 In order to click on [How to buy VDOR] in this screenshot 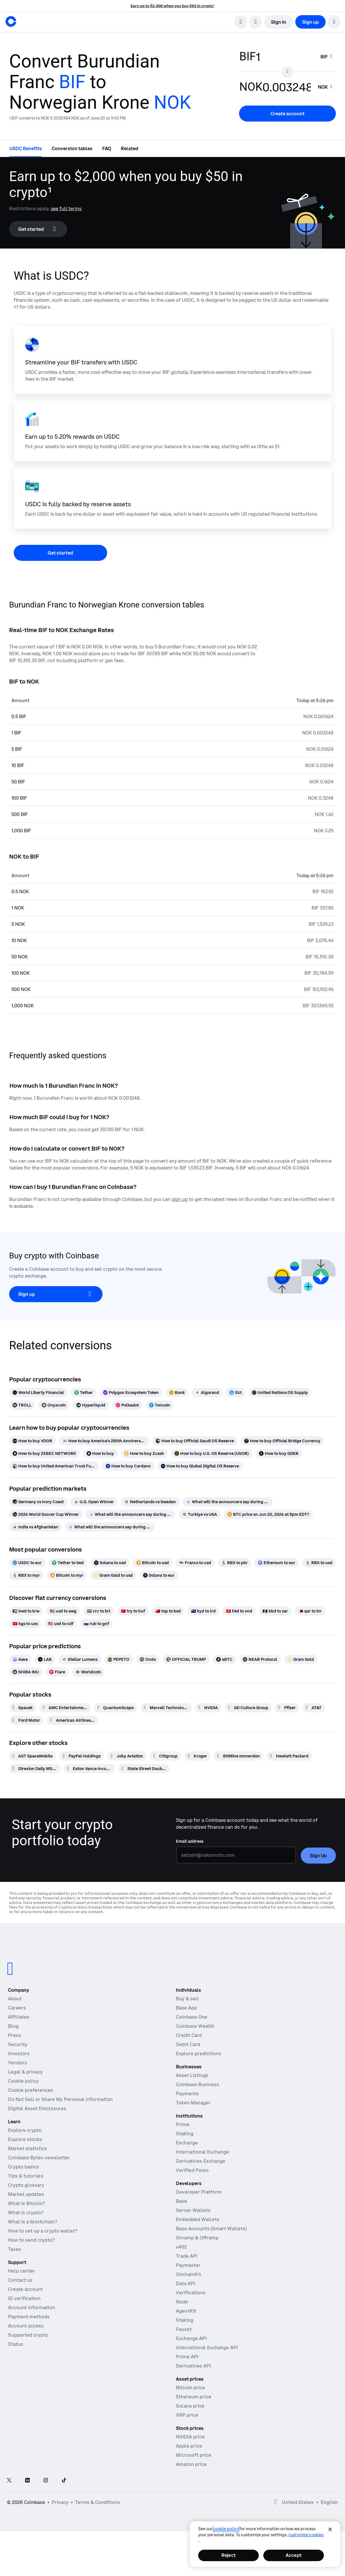, I will do `click(32, 1440)`.